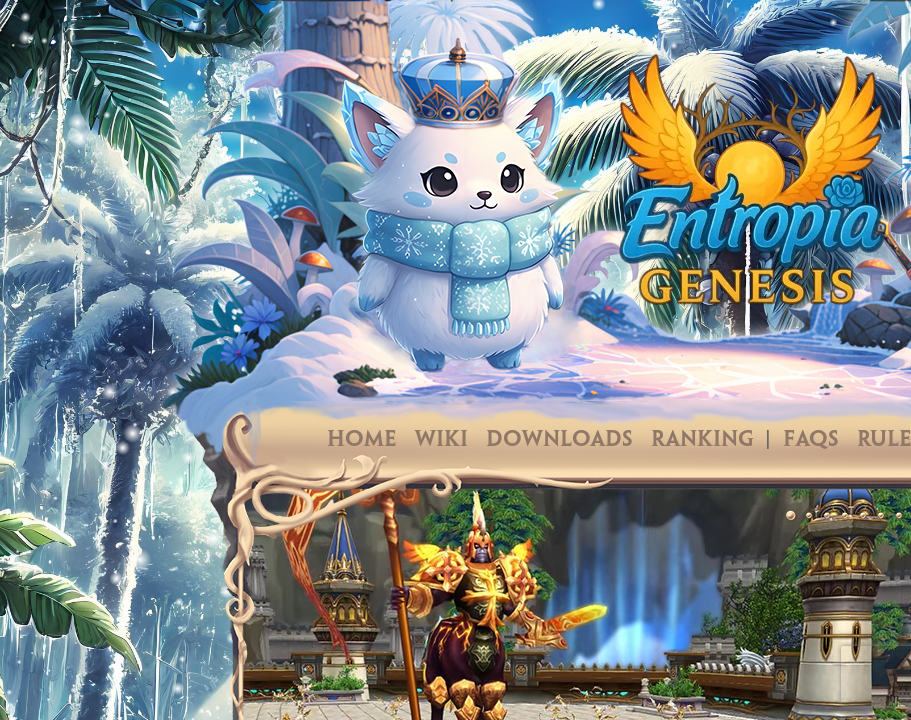 The height and width of the screenshot is (720, 911). I want to click on FAQs, so click(811, 440).